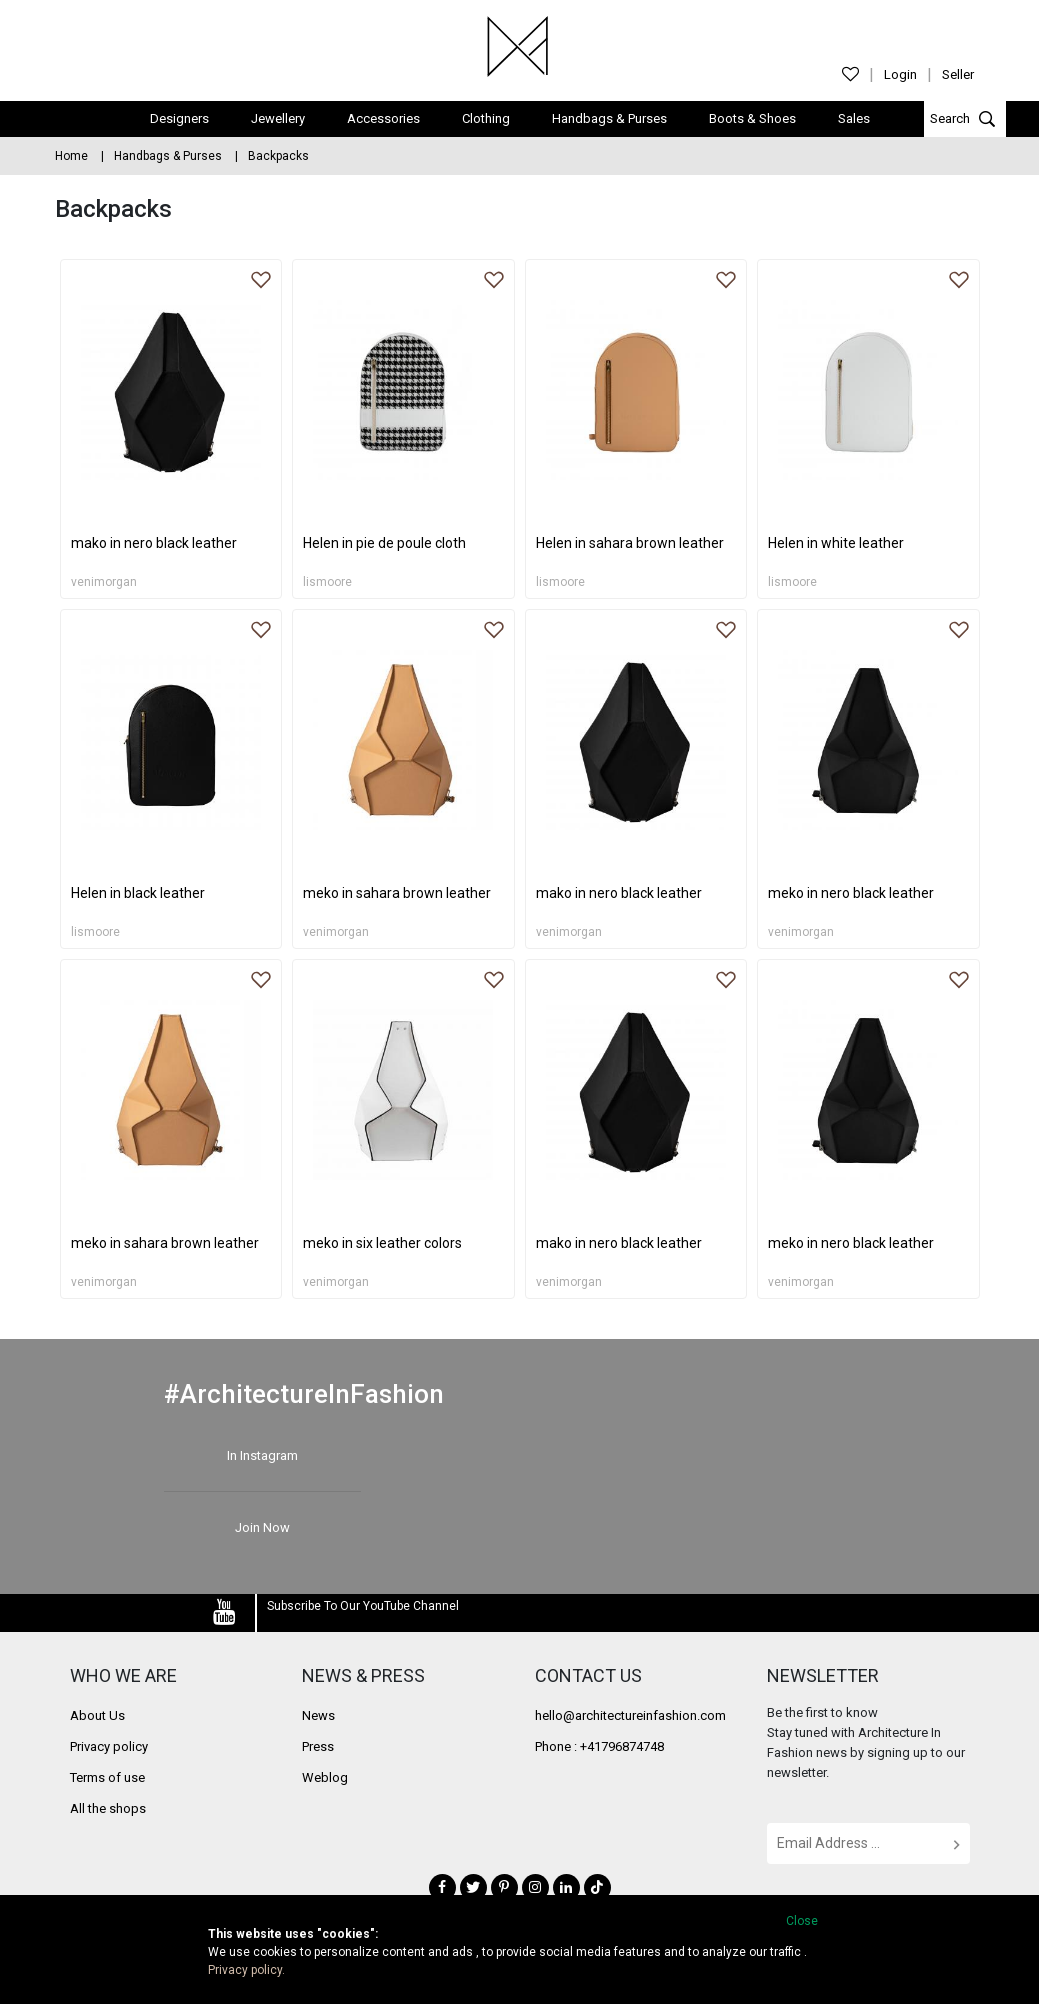 This screenshot has width=1039, height=2004. Describe the element at coordinates (108, 1806) in the screenshot. I see `All the shops` at that location.